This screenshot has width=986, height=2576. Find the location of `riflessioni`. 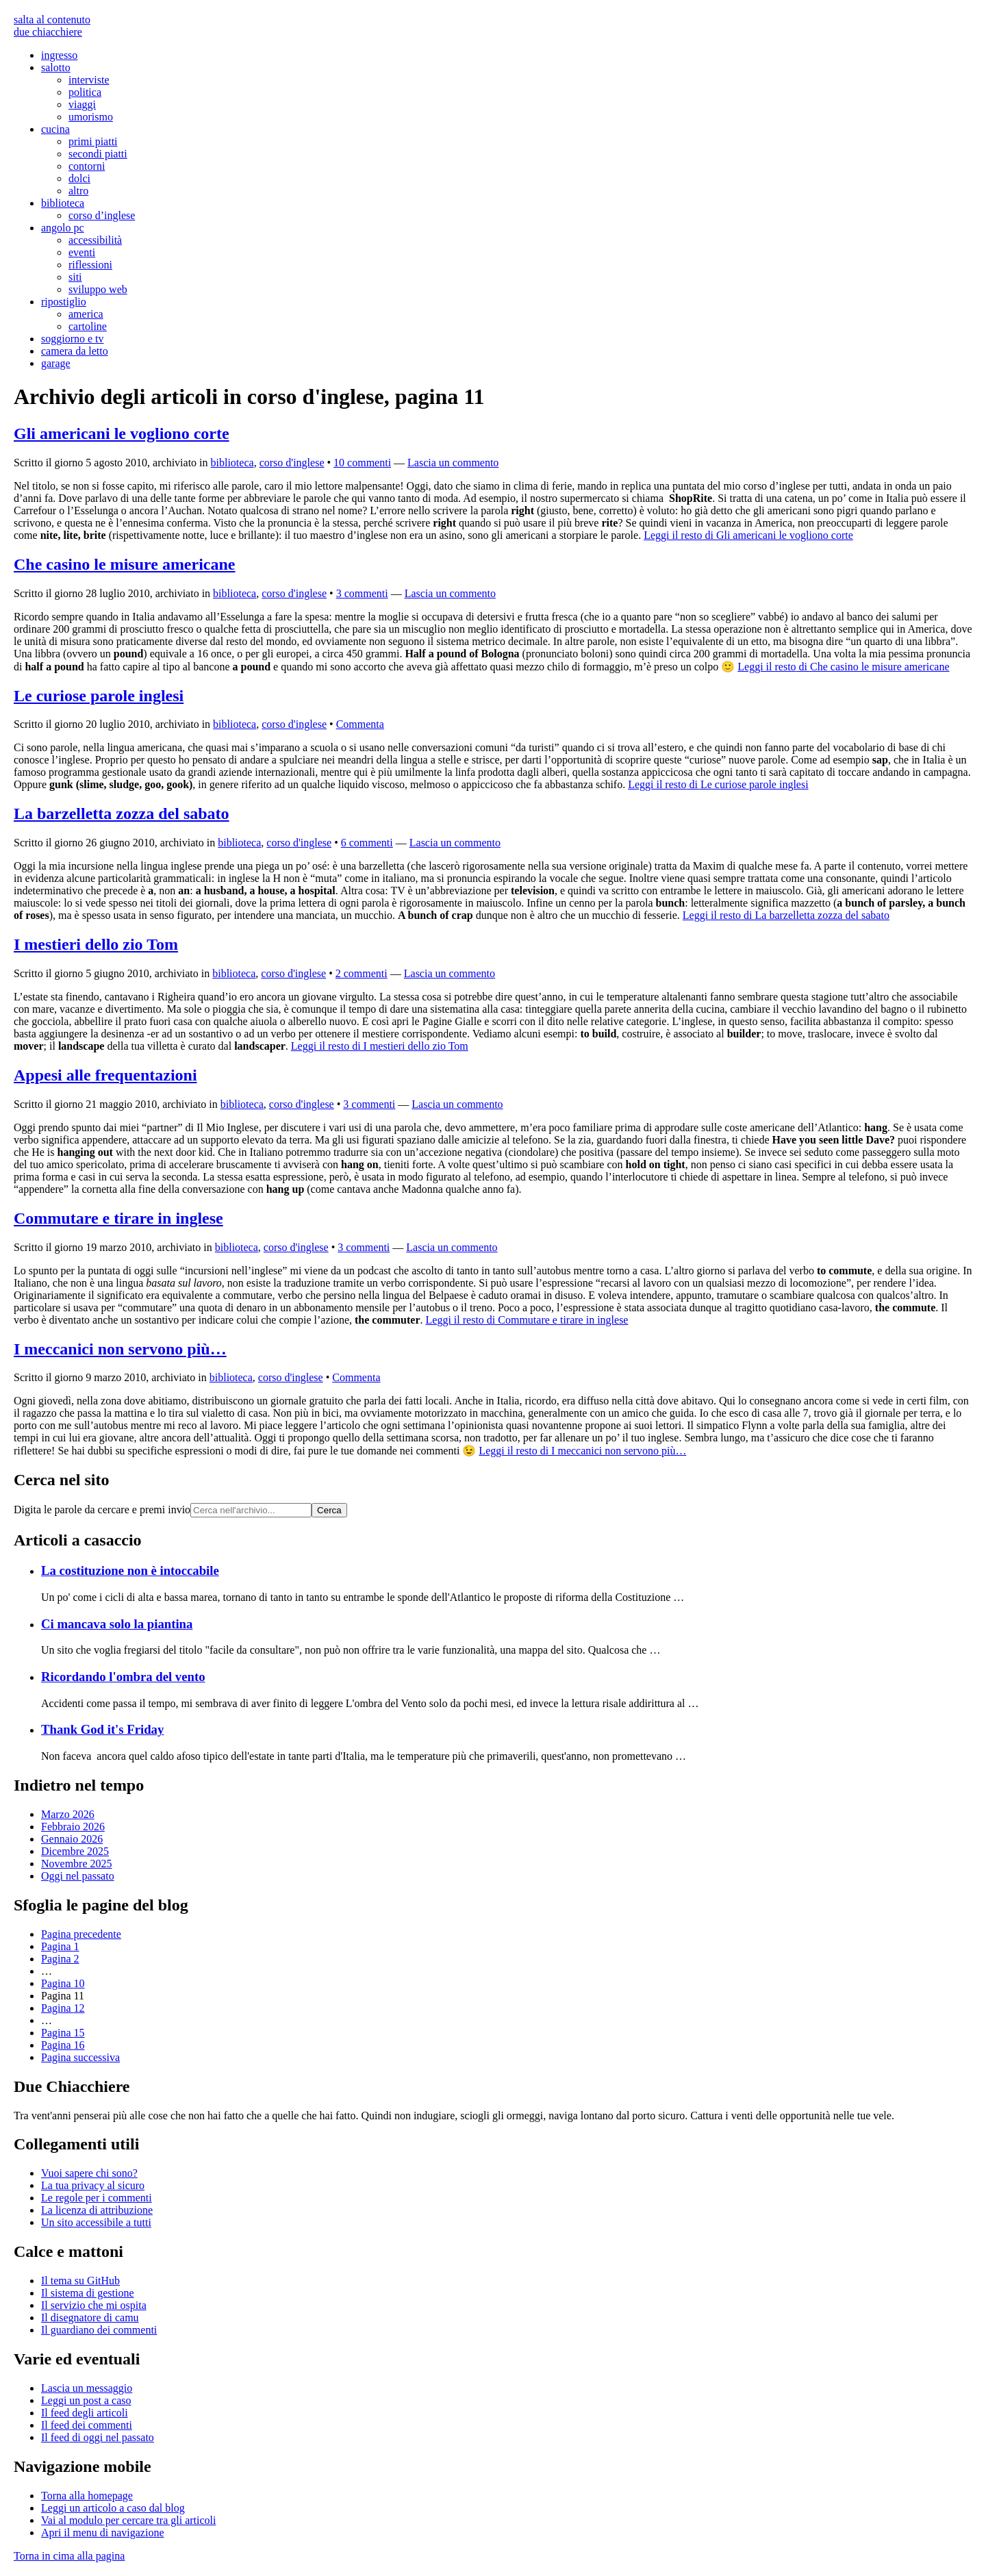

riflessioni is located at coordinates (90, 264).